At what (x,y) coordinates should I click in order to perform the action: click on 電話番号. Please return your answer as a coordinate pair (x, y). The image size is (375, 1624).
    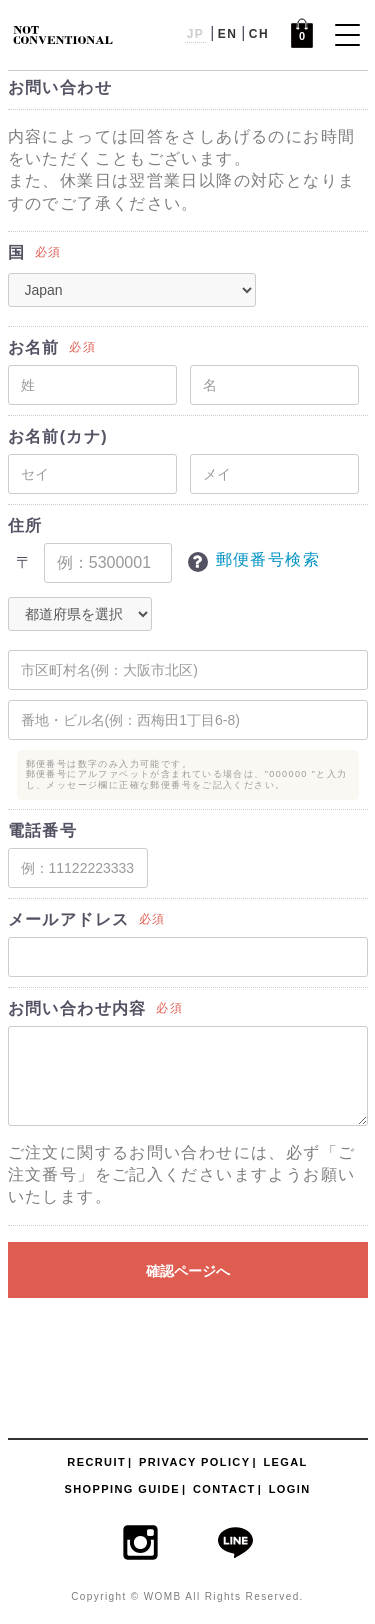
    Looking at the image, I should click on (43, 830).